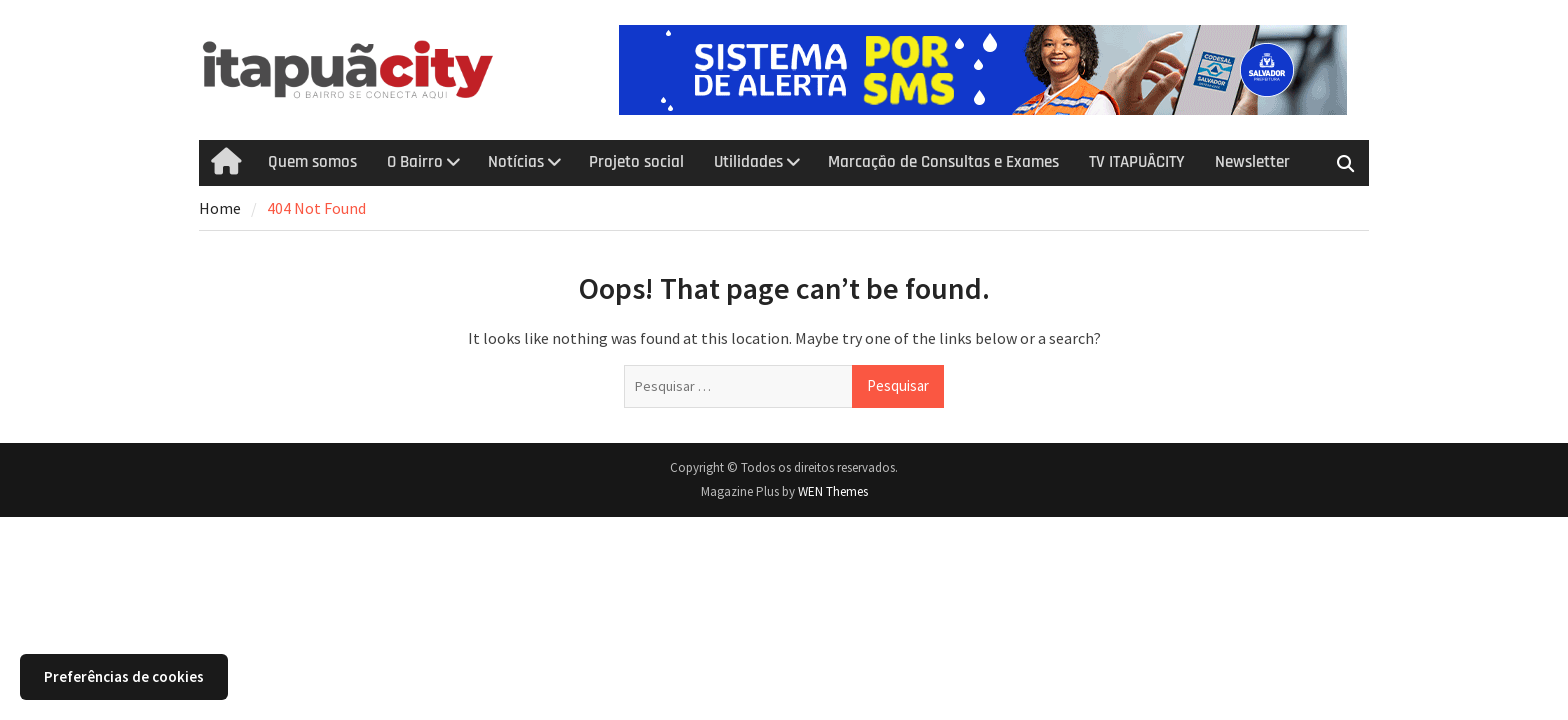 The height and width of the screenshot is (720, 1568). I want to click on Marcação de Consultas e Exames, so click(943, 162).